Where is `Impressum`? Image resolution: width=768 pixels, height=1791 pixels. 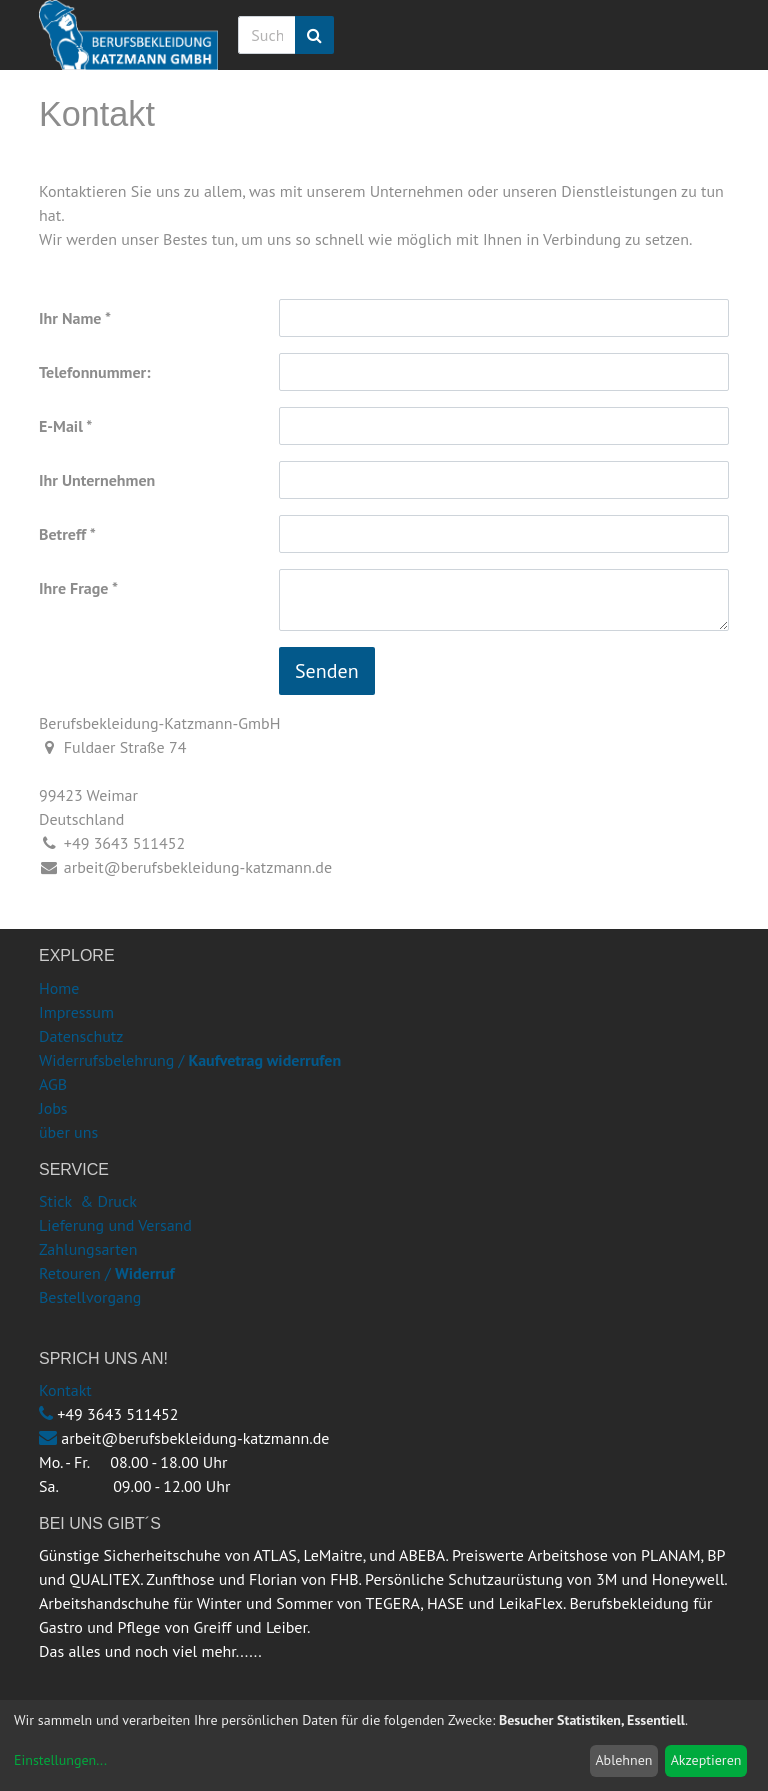 Impressum is located at coordinates (76, 1012).